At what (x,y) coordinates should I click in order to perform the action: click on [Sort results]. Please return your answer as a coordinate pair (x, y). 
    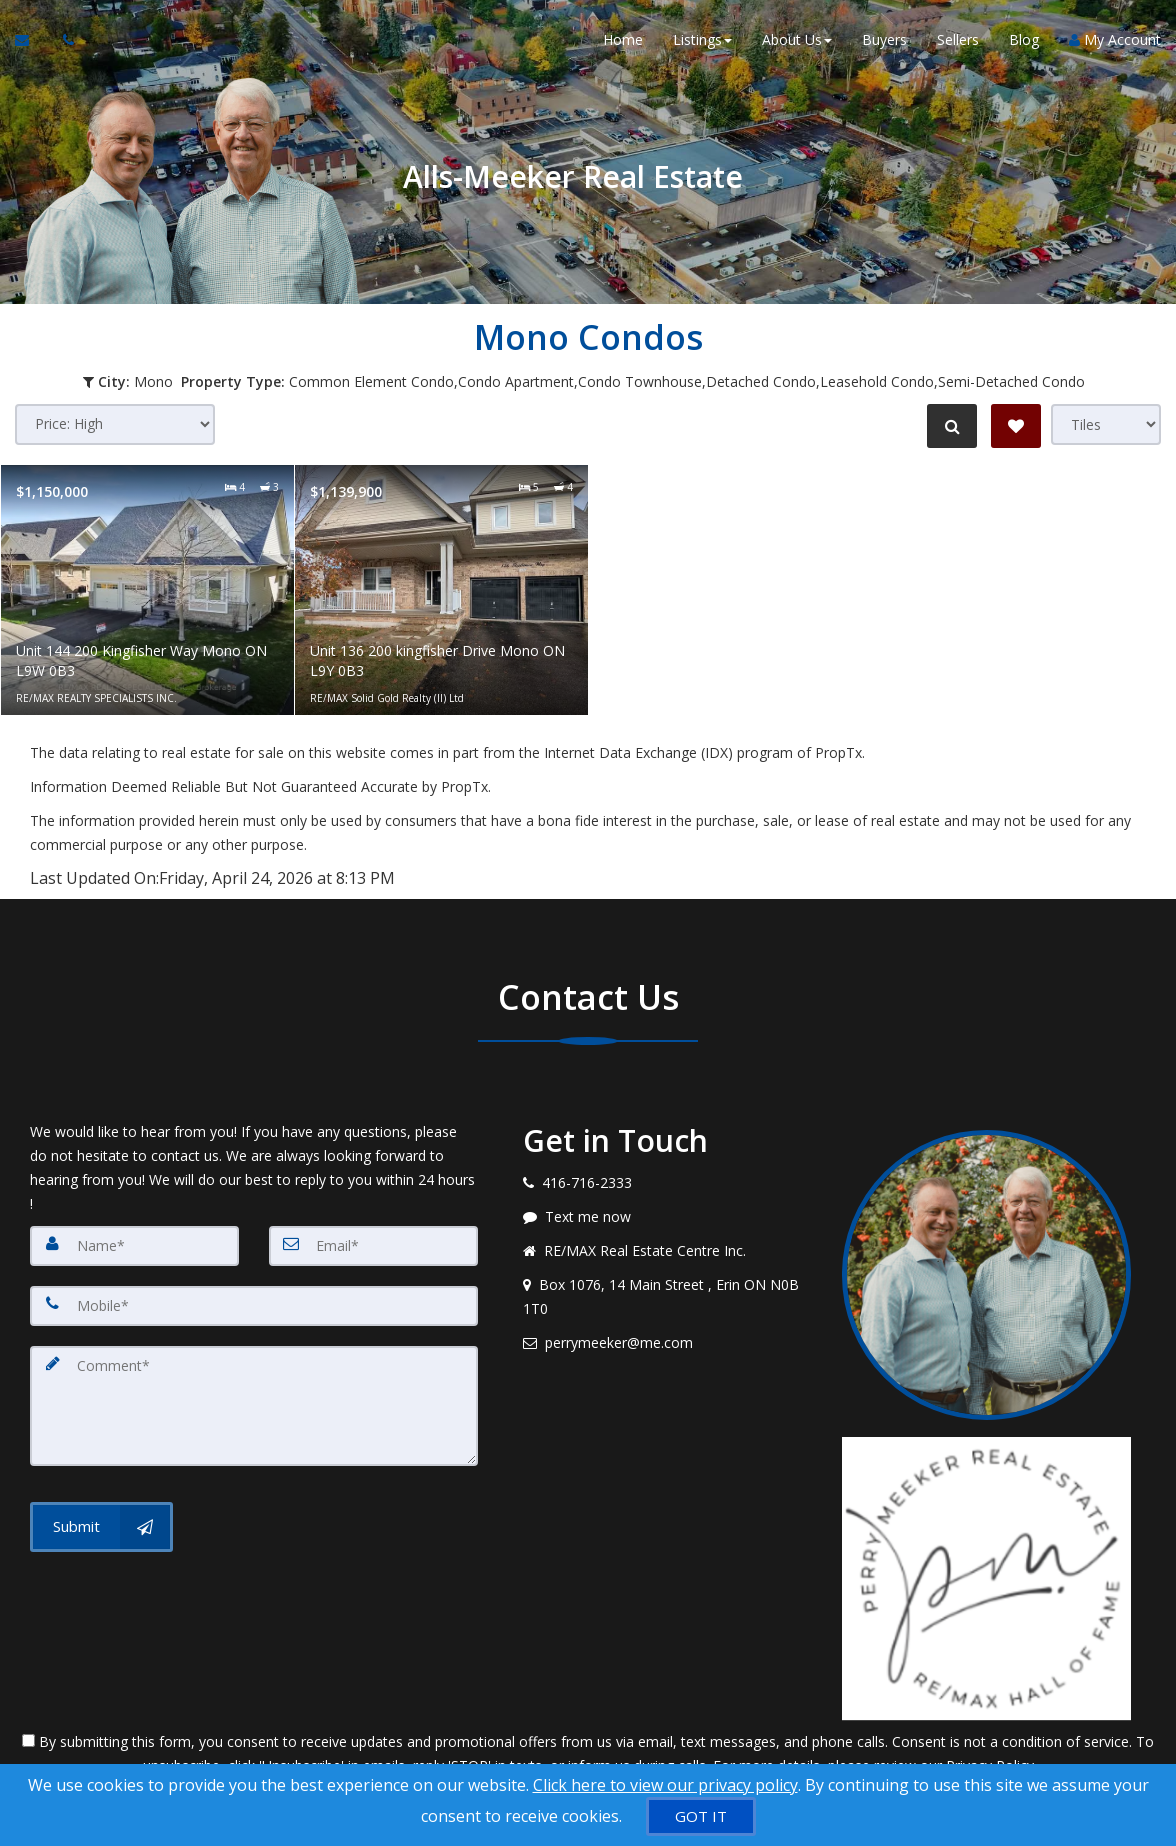
    Looking at the image, I should click on (115, 424).